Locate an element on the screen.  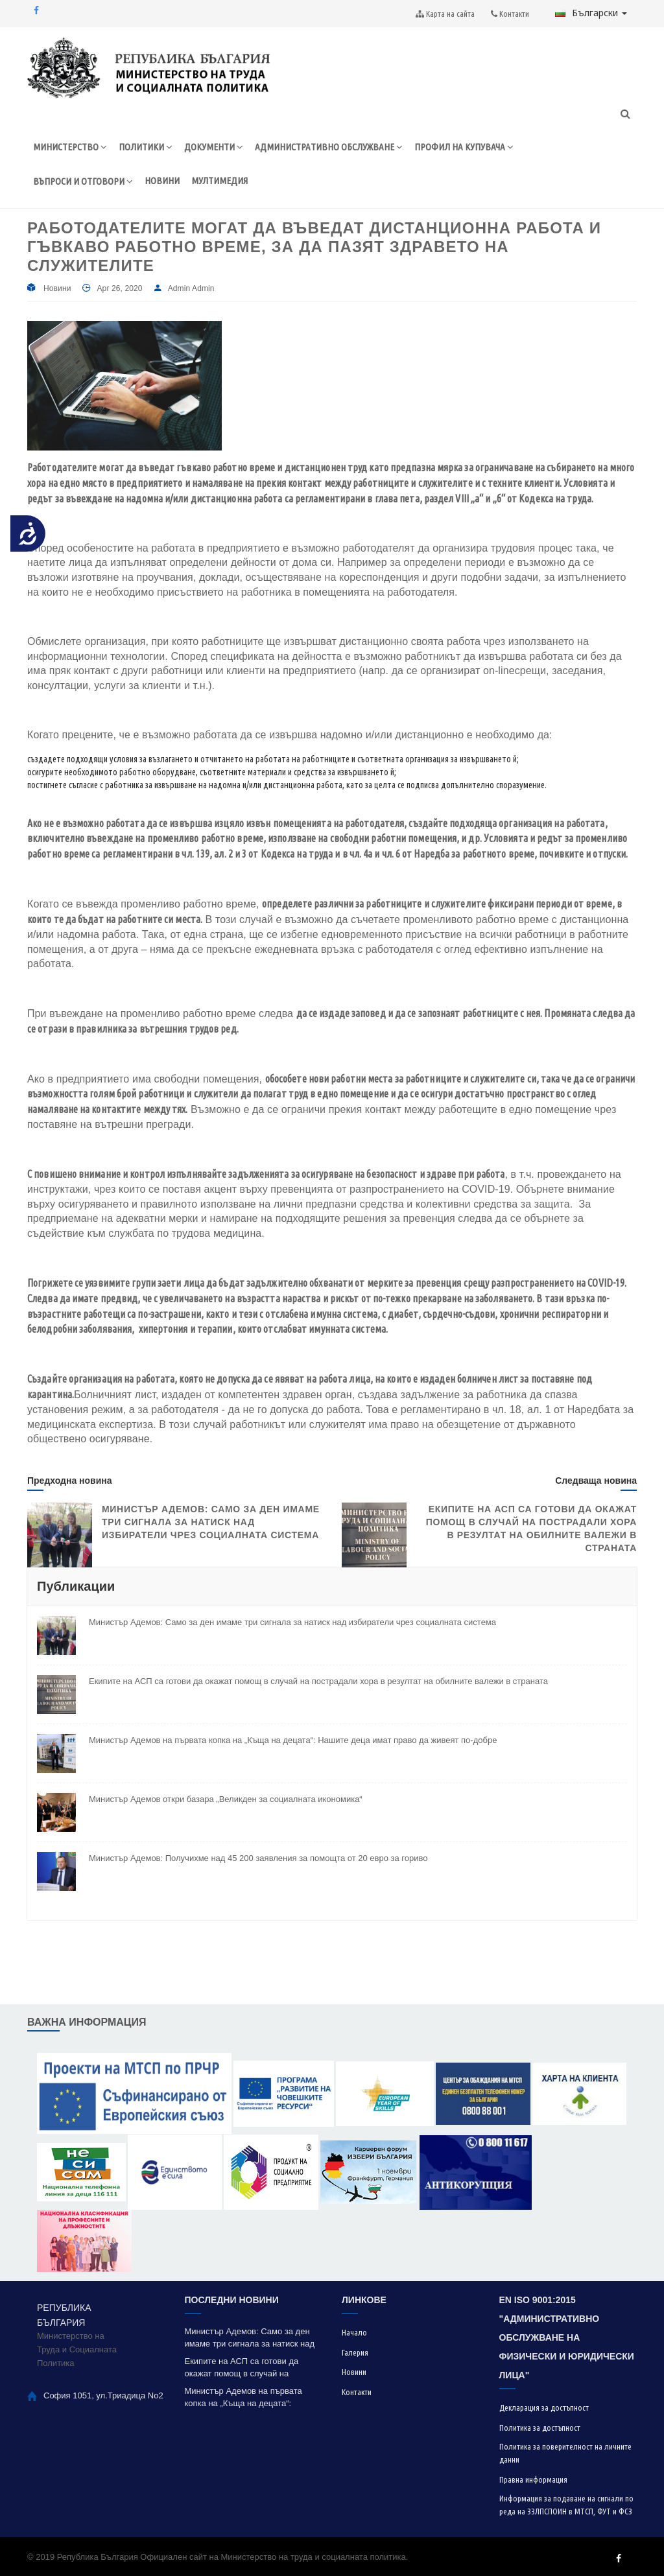
МУЛТИМЕДИЯ is located at coordinates (219, 180).